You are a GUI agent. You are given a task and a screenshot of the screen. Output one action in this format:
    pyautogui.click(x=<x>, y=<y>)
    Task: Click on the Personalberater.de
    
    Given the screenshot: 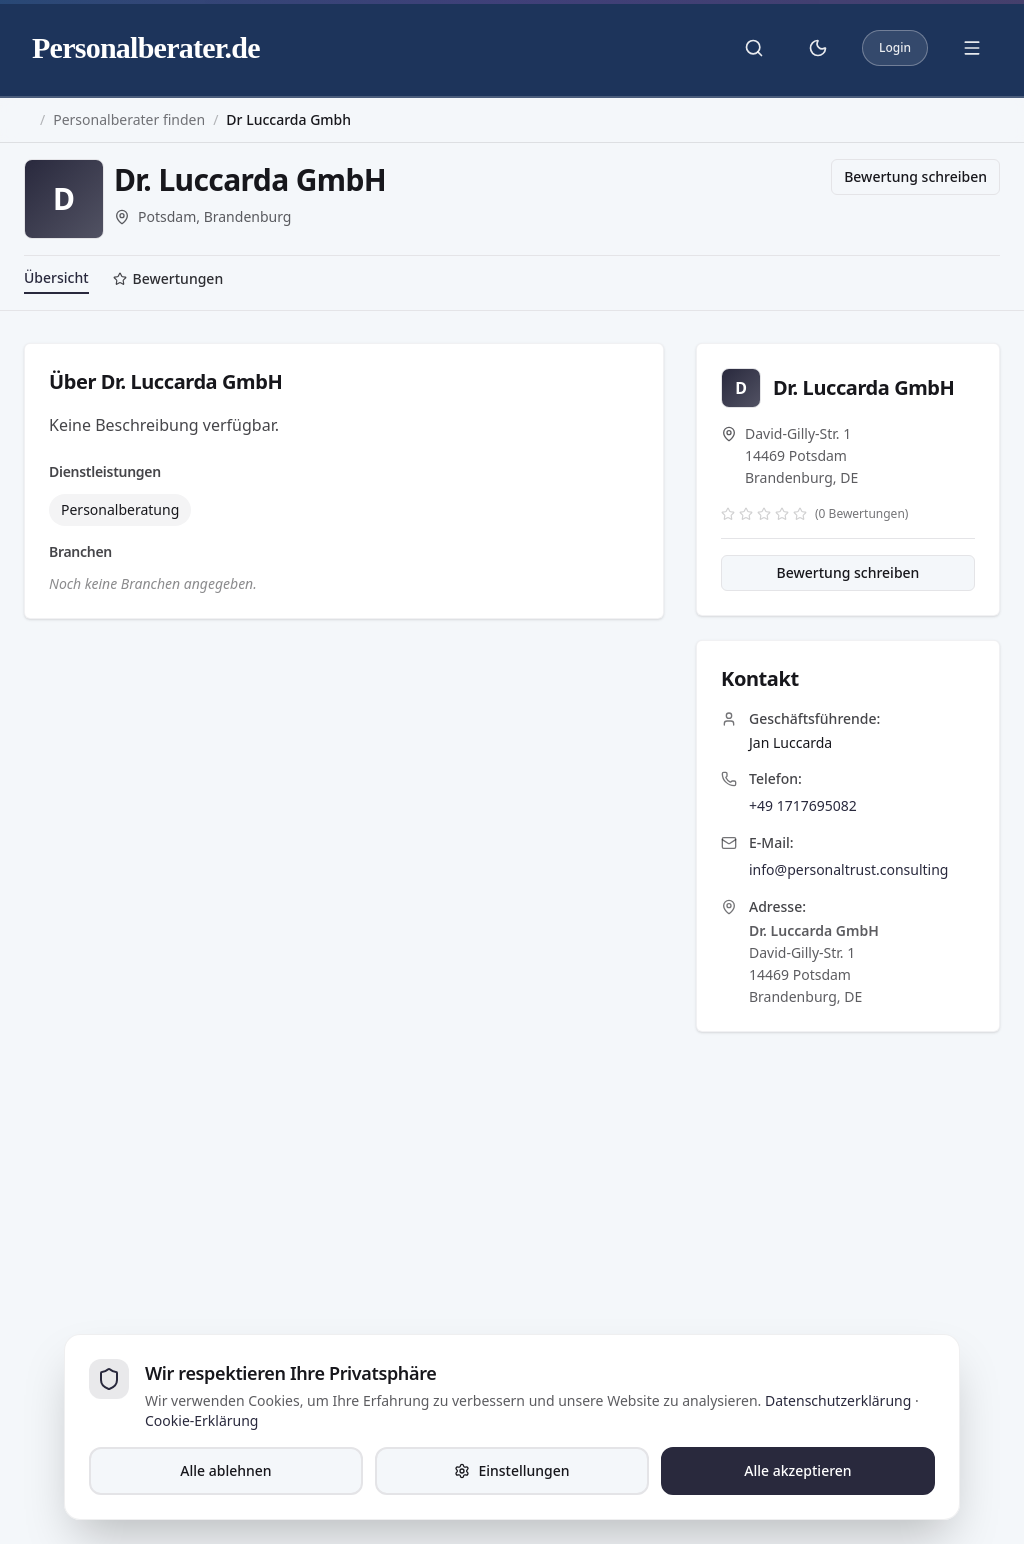 What is the action you would take?
    pyautogui.click(x=146, y=47)
    